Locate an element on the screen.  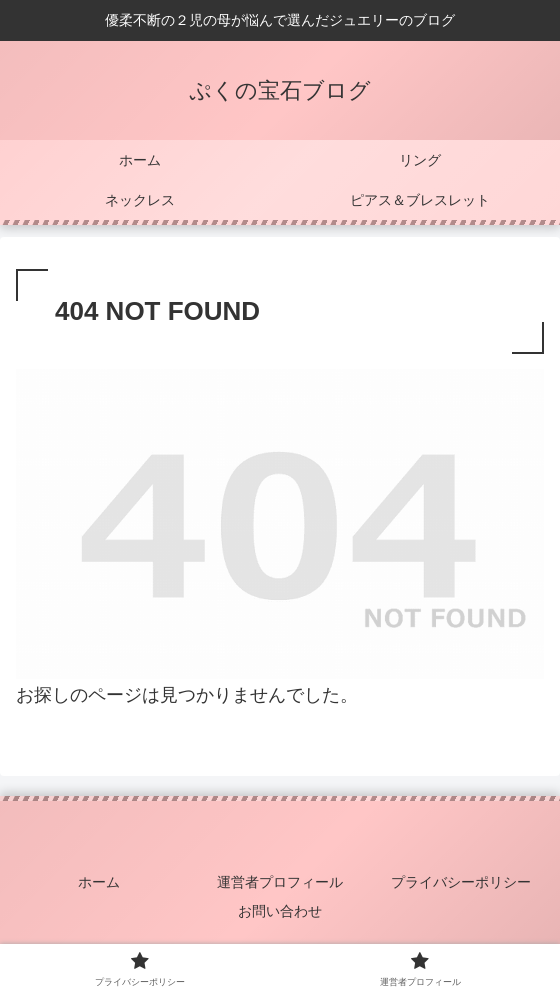
お問い合わせ is located at coordinates (280, 911).